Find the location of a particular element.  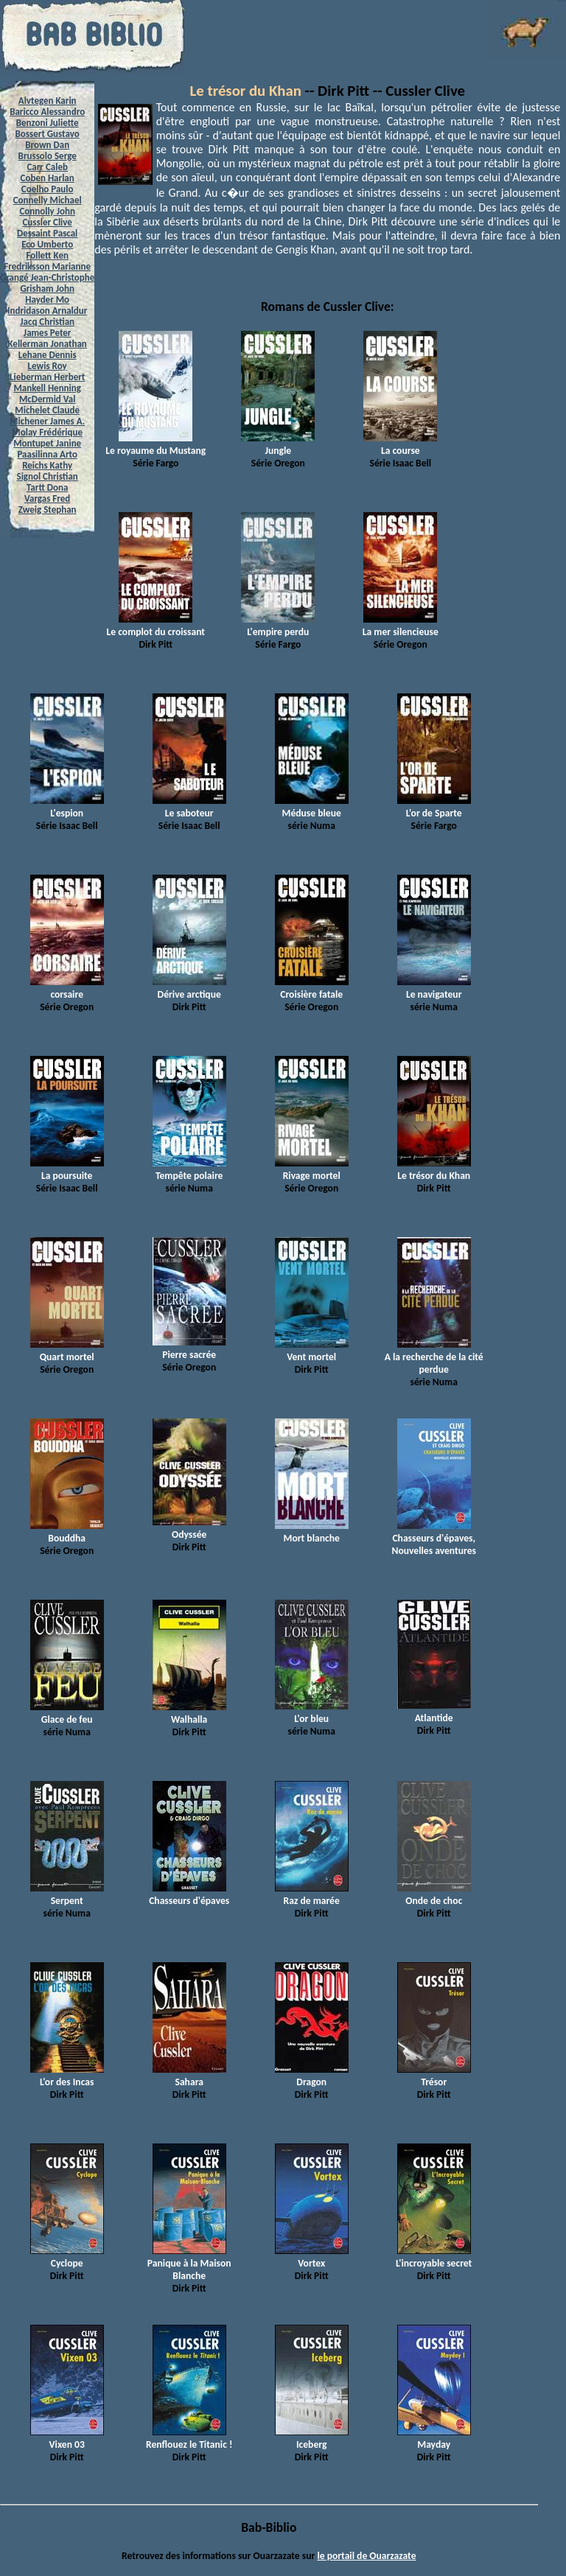

Brown Dan is located at coordinates (47, 144).